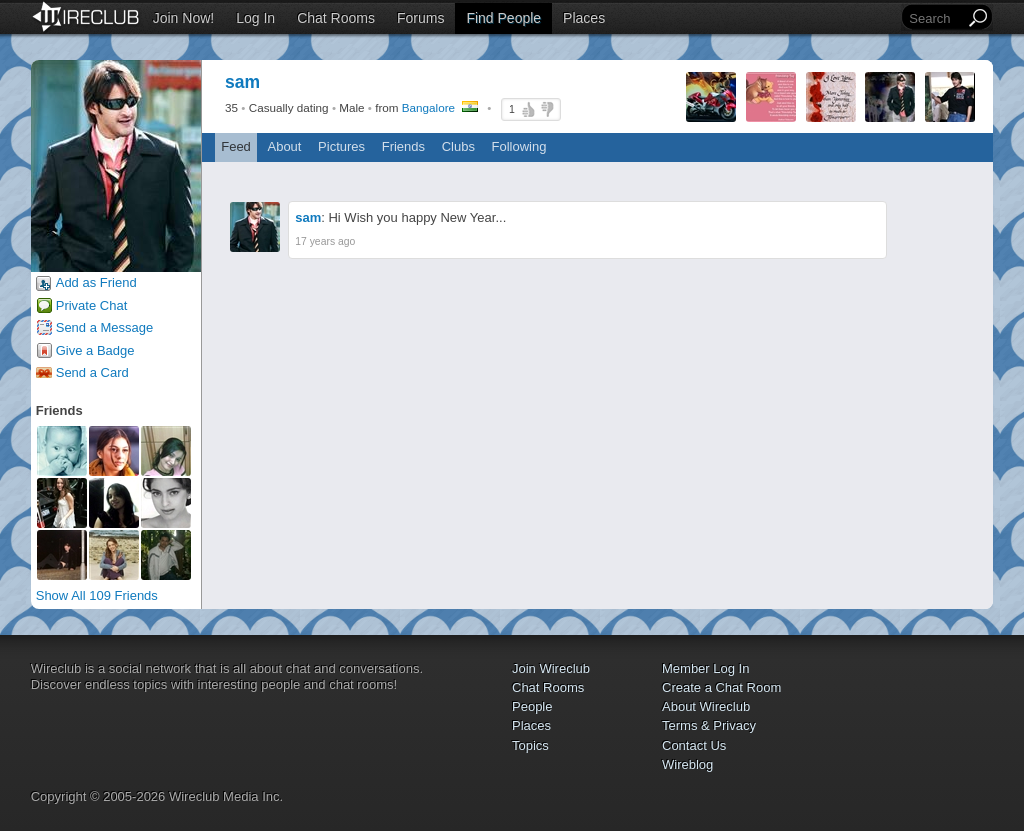  Describe the element at coordinates (420, 18) in the screenshot. I see `Forums` at that location.